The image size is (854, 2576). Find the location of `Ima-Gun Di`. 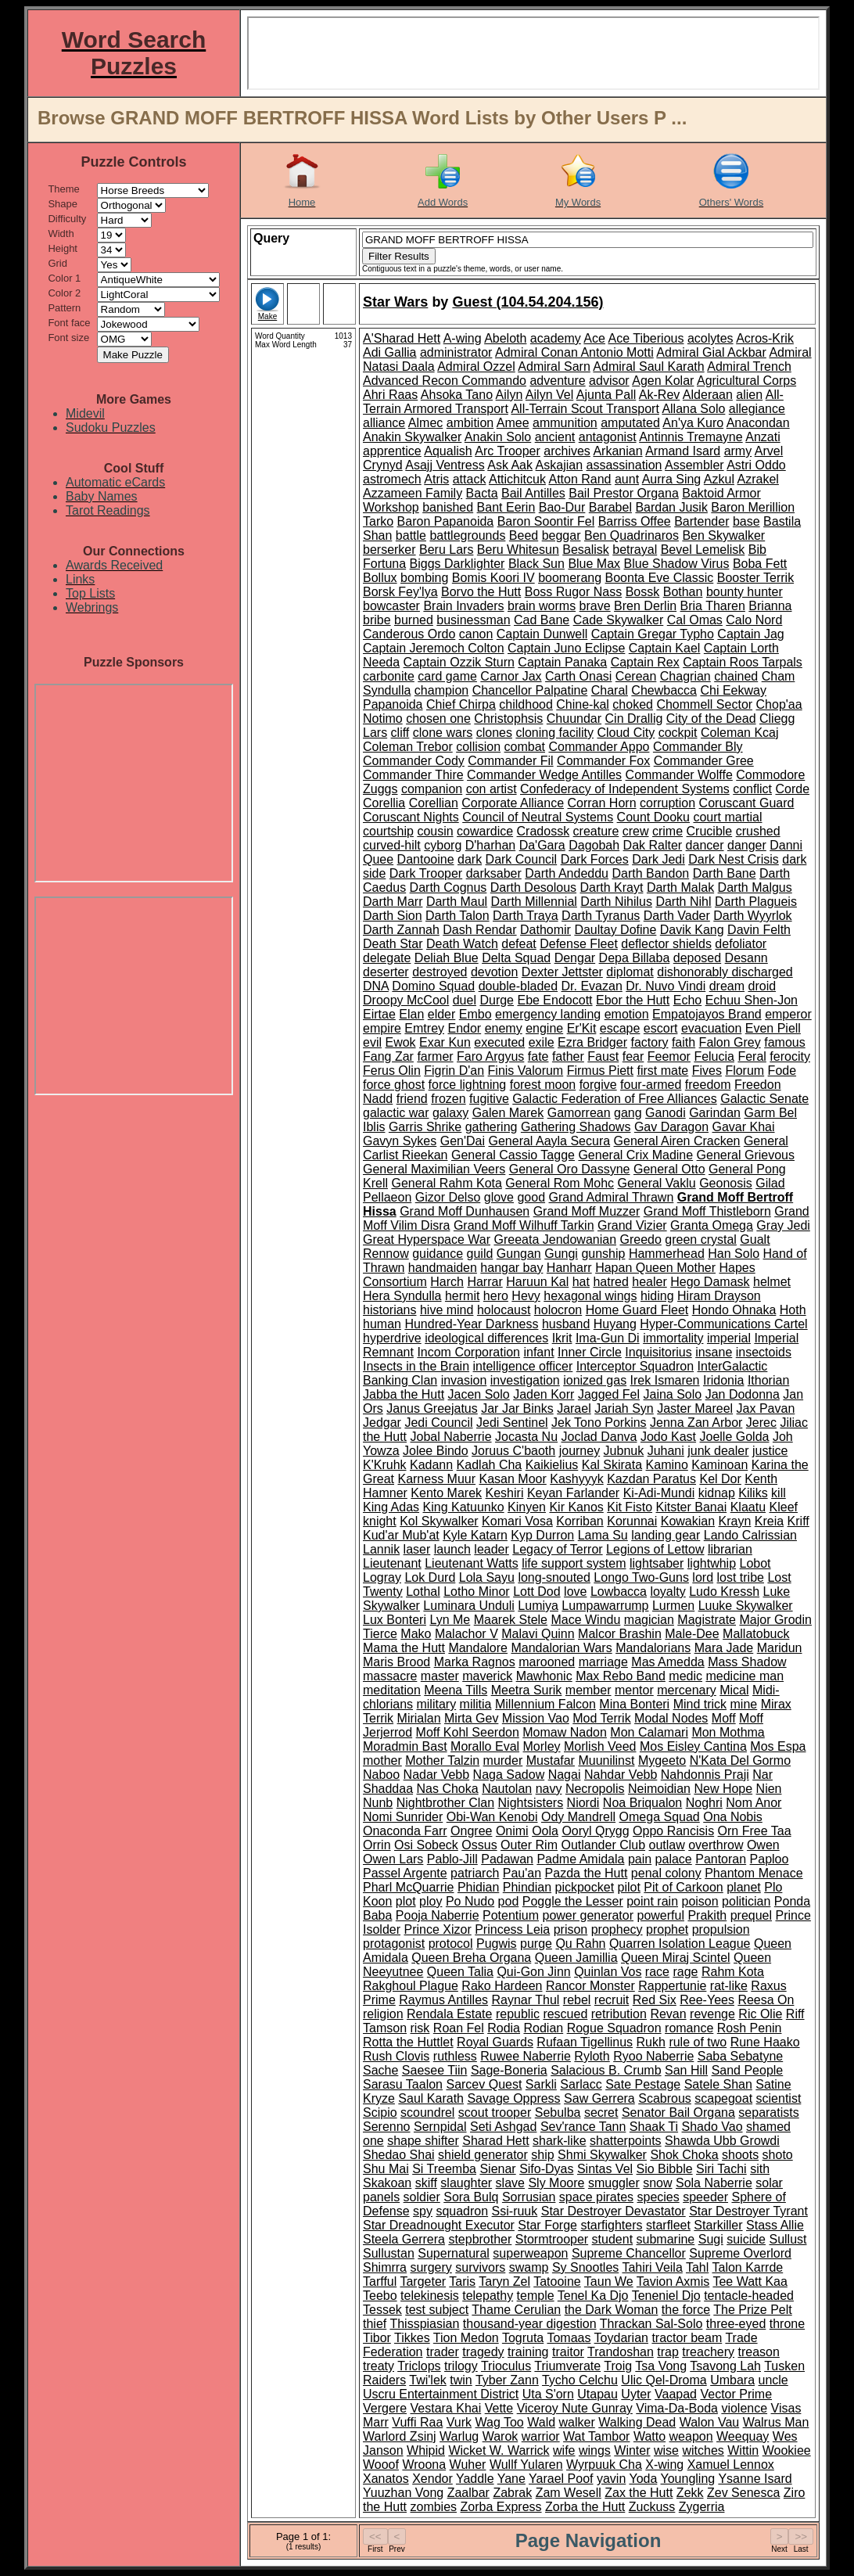

Ima-Gun Di is located at coordinates (608, 1338).